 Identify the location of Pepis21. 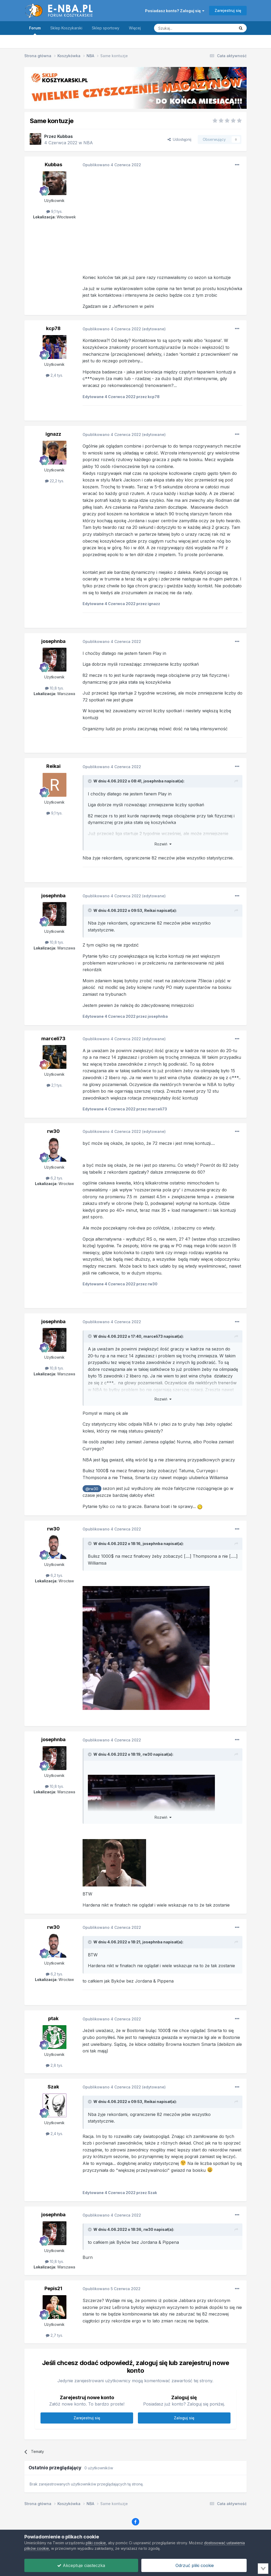
(53, 2288).